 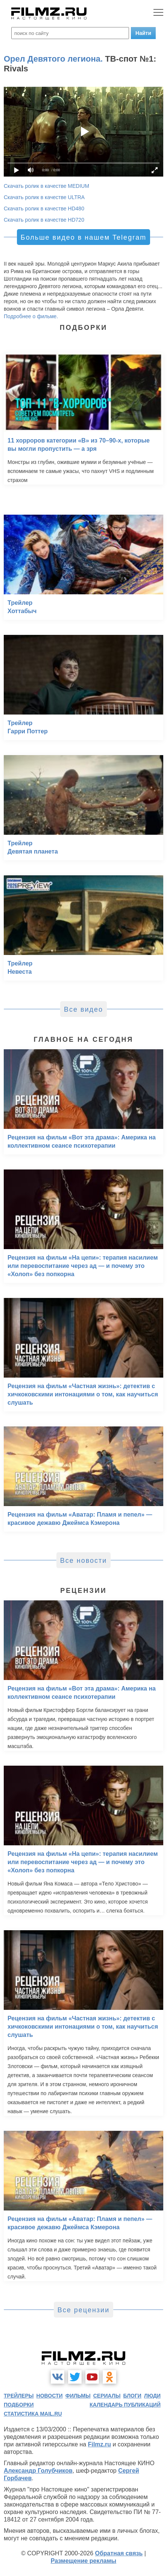 What do you see at coordinates (44, 197) in the screenshot?
I see `Скачать ролик в качестве ULTRA` at bounding box center [44, 197].